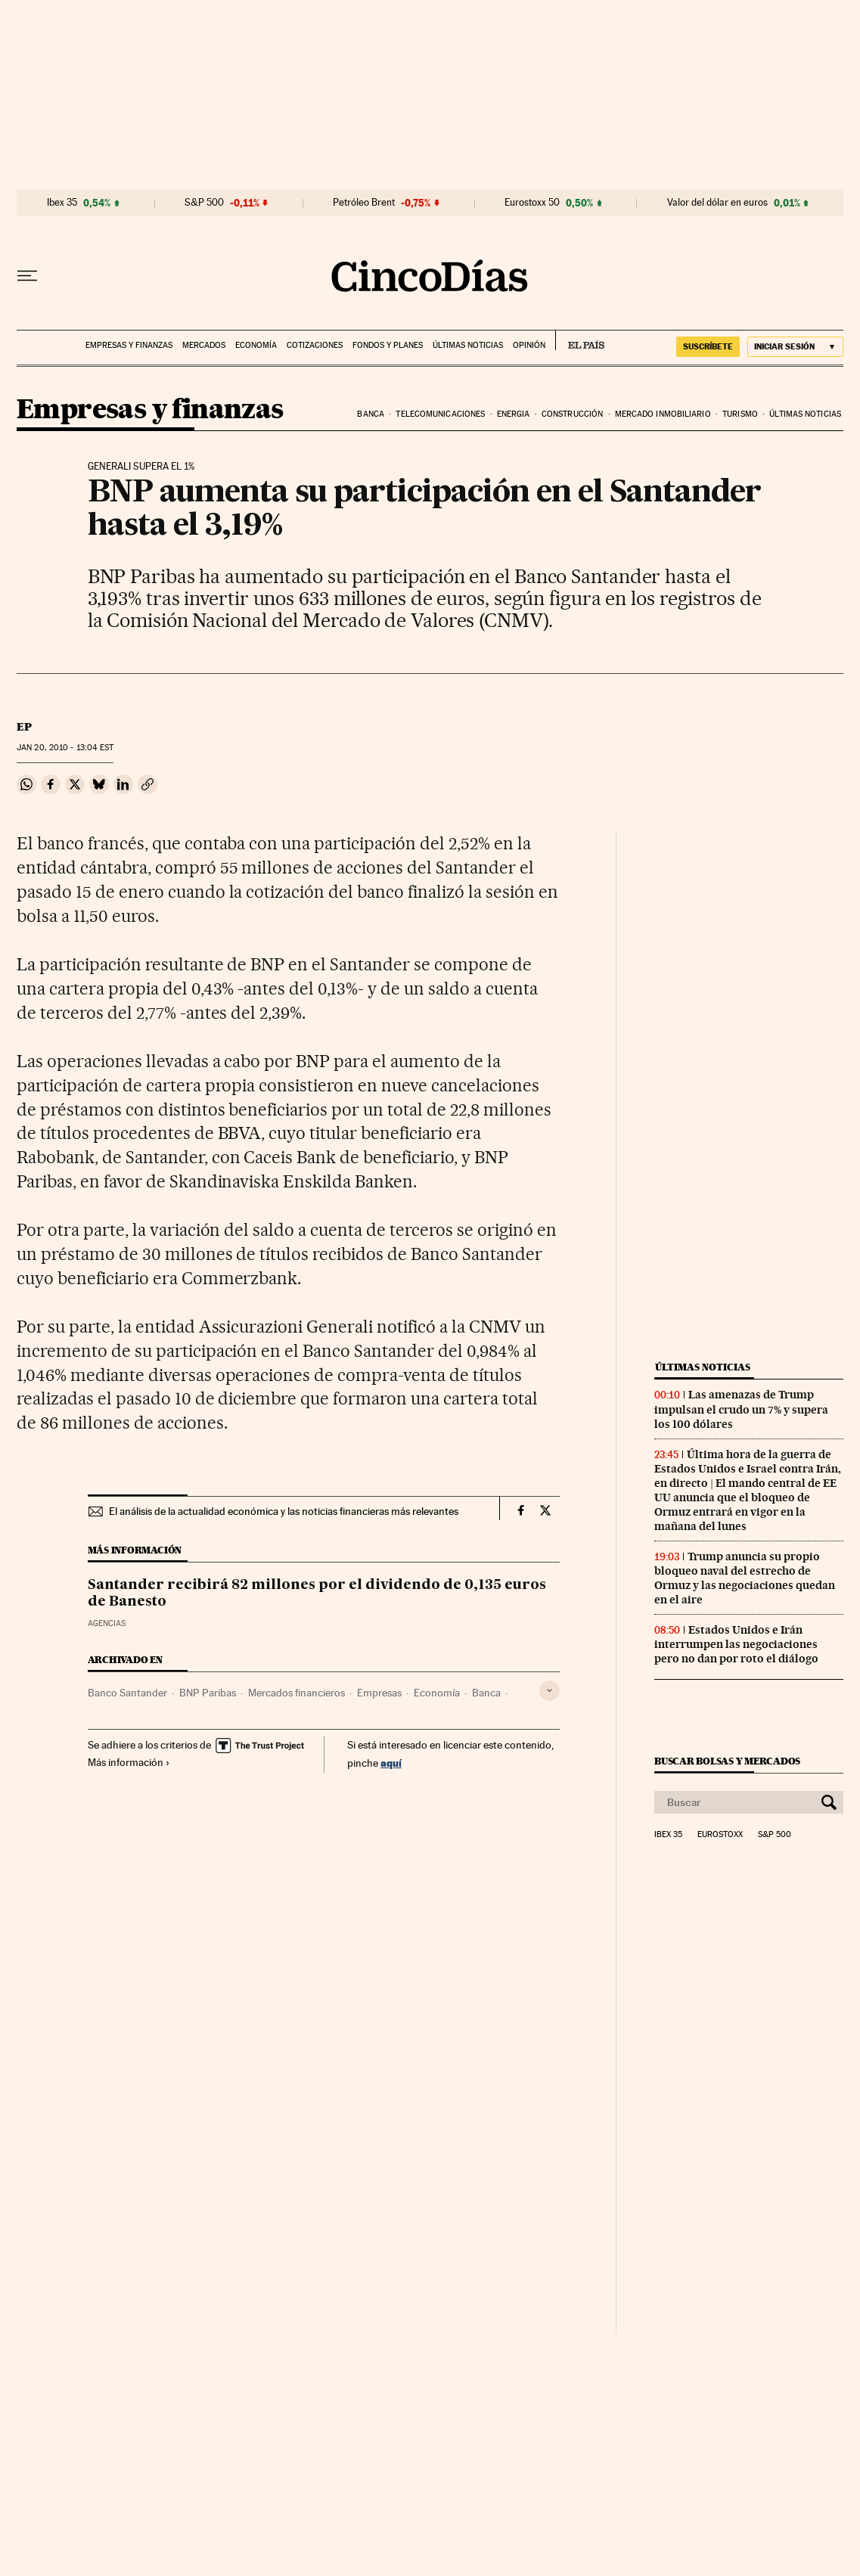 The height and width of the screenshot is (2576, 860). Describe the element at coordinates (387, 345) in the screenshot. I see `Fondos y planes` at that location.